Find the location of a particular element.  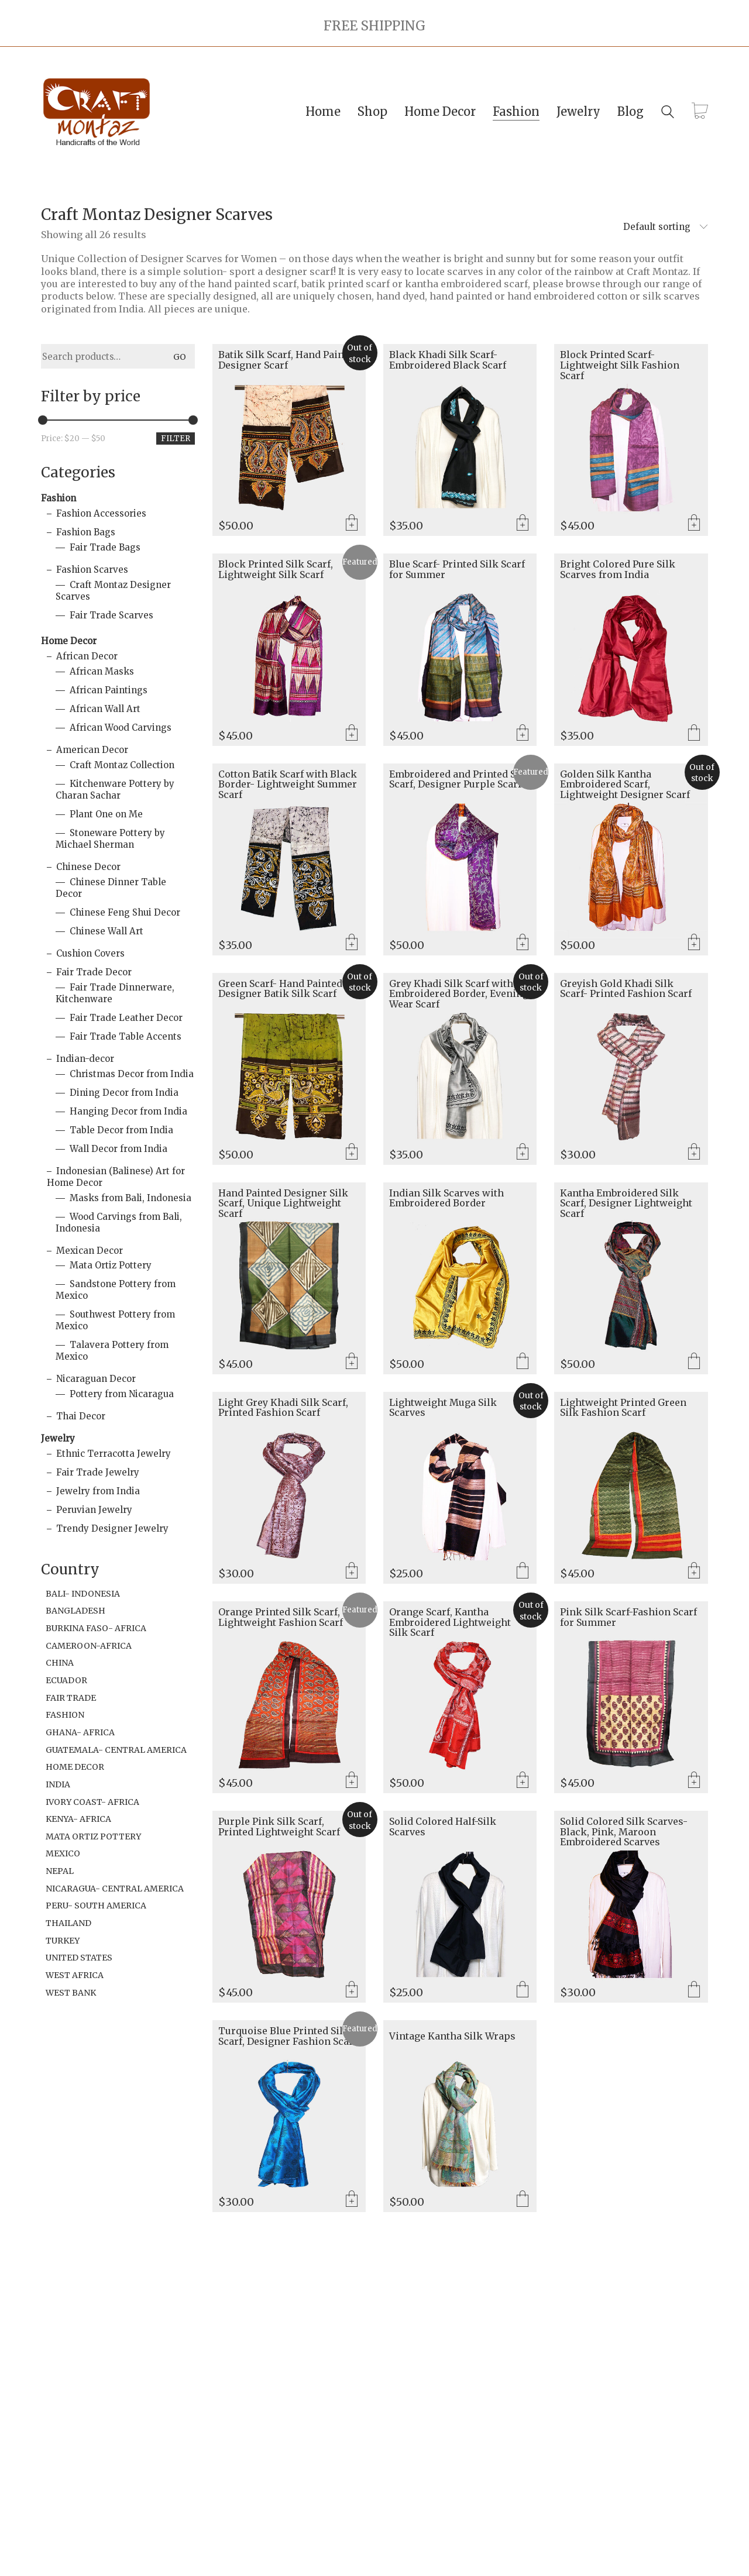

Kitchenware Pottery by Charan Sachar is located at coordinates (115, 789).